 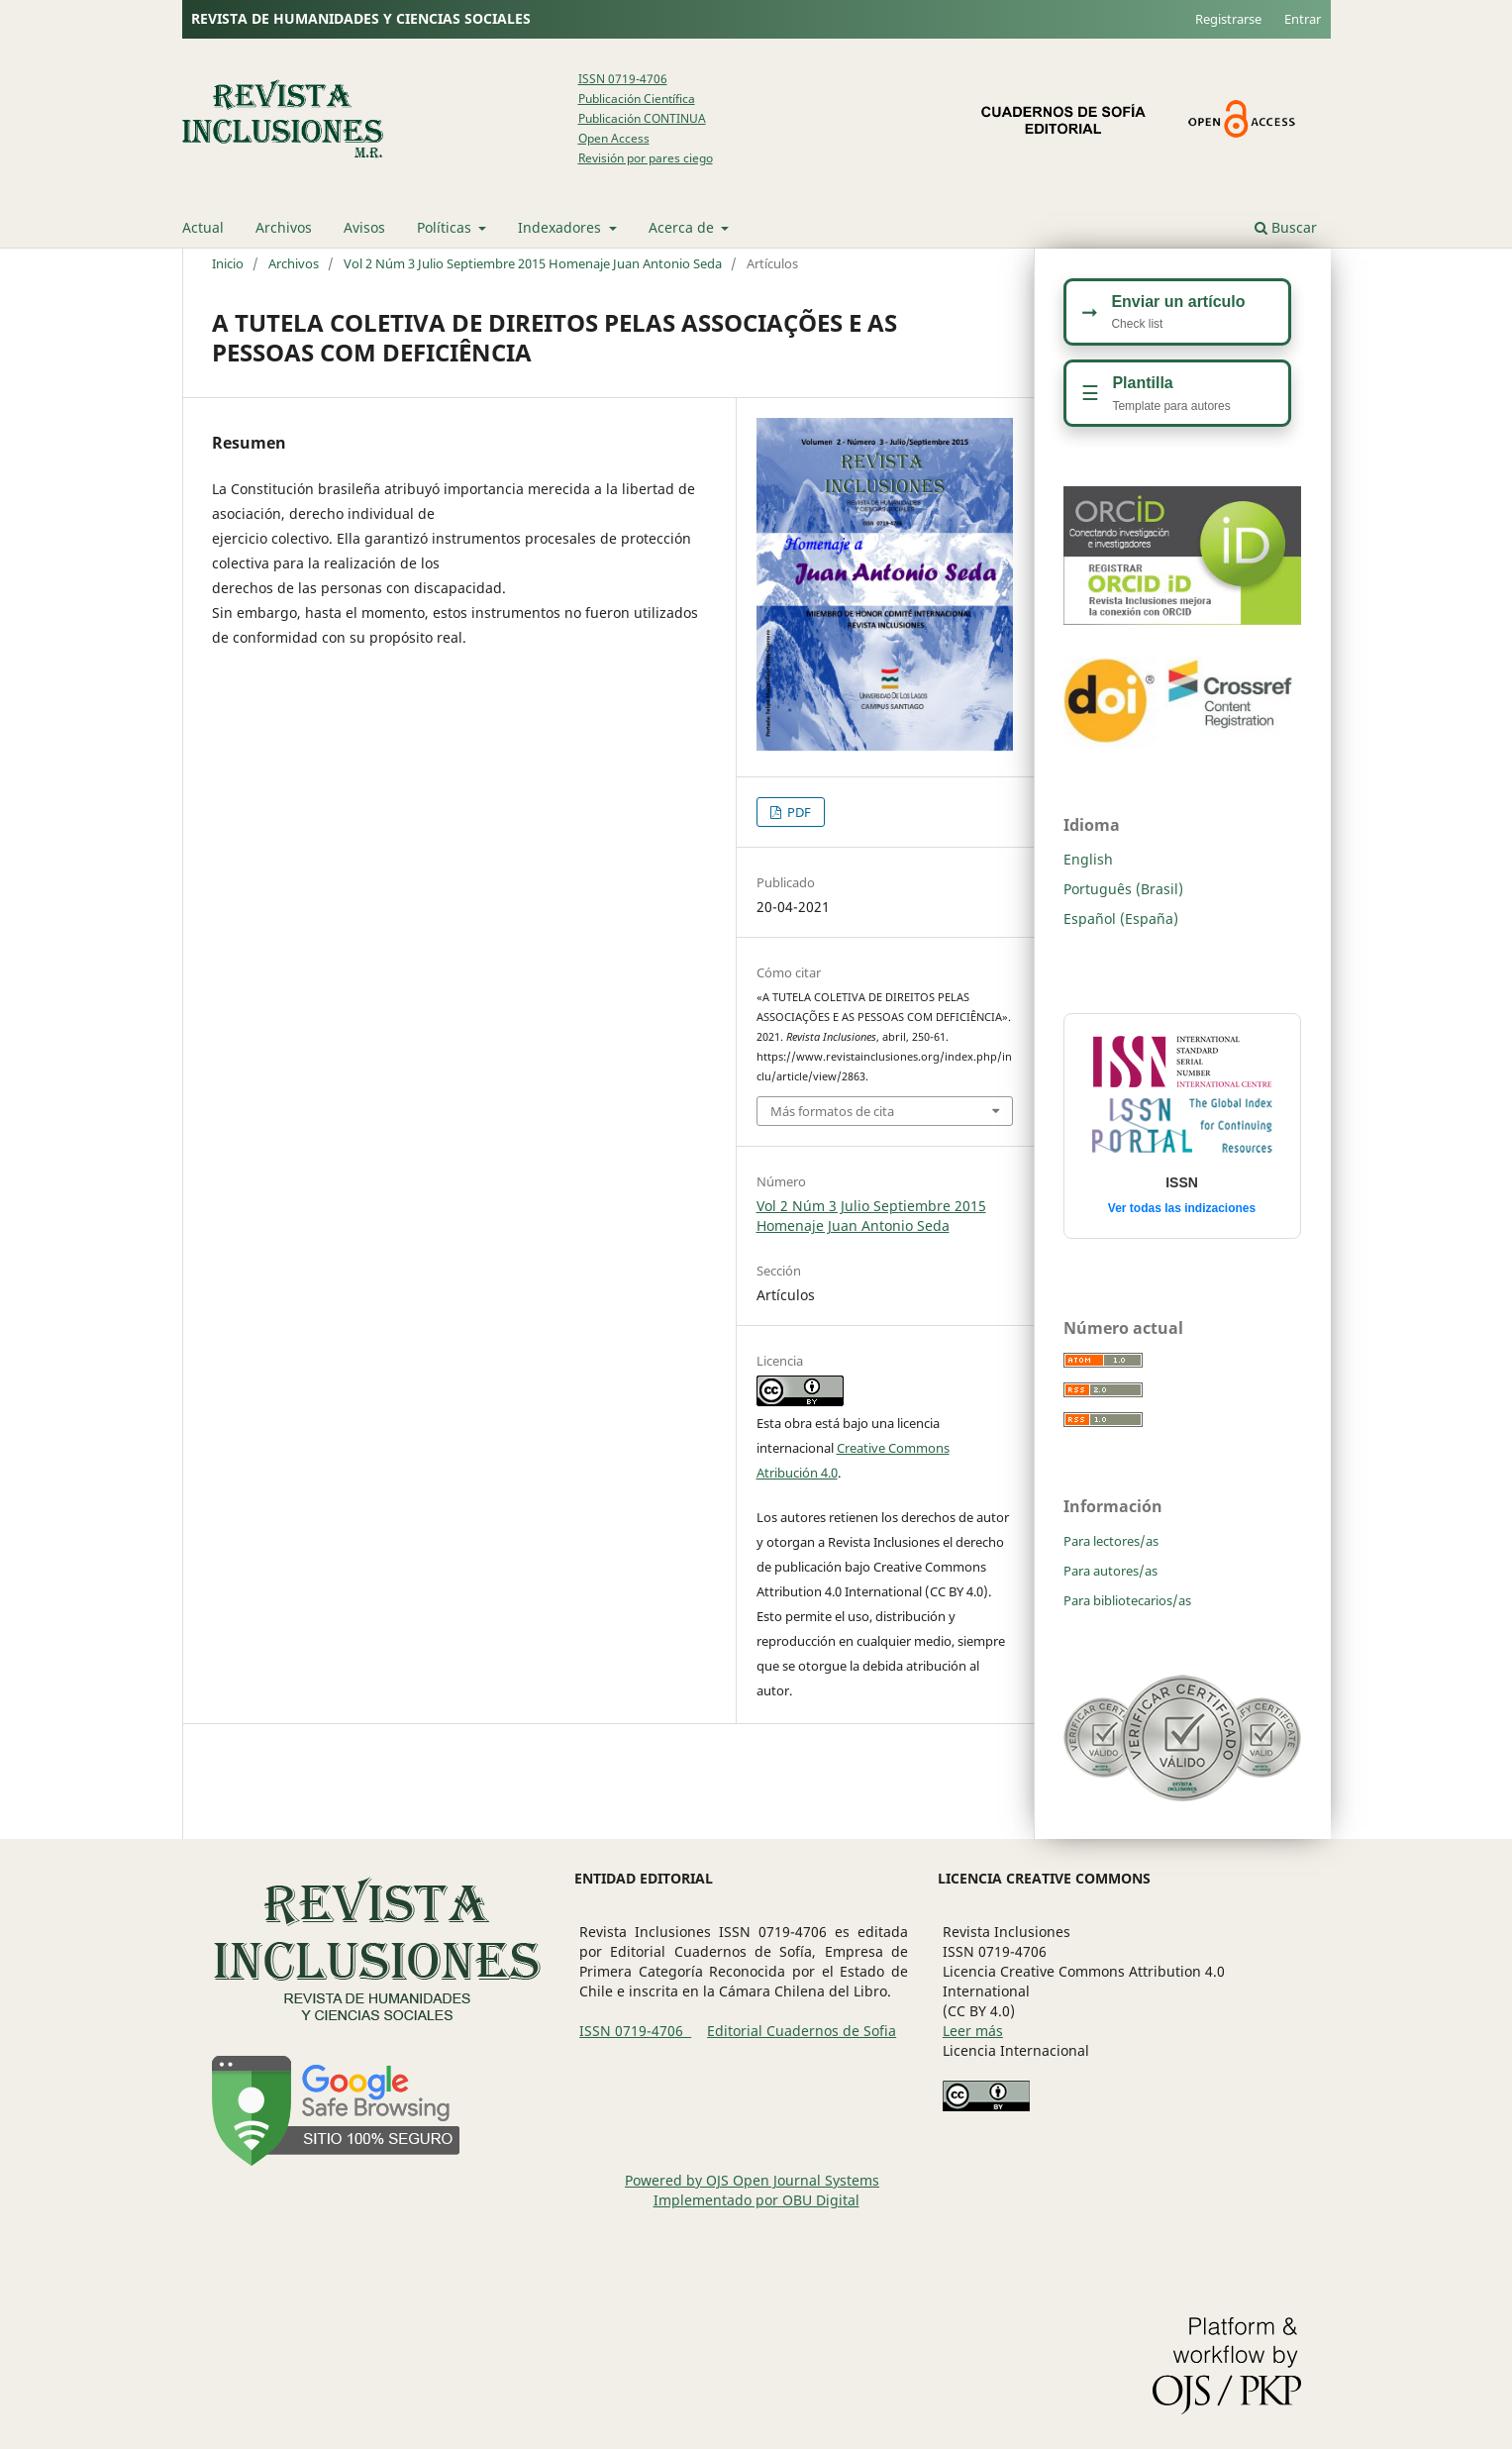 What do you see at coordinates (1302, 19) in the screenshot?
I see `Entrar` at bounding box center [1302, 19].